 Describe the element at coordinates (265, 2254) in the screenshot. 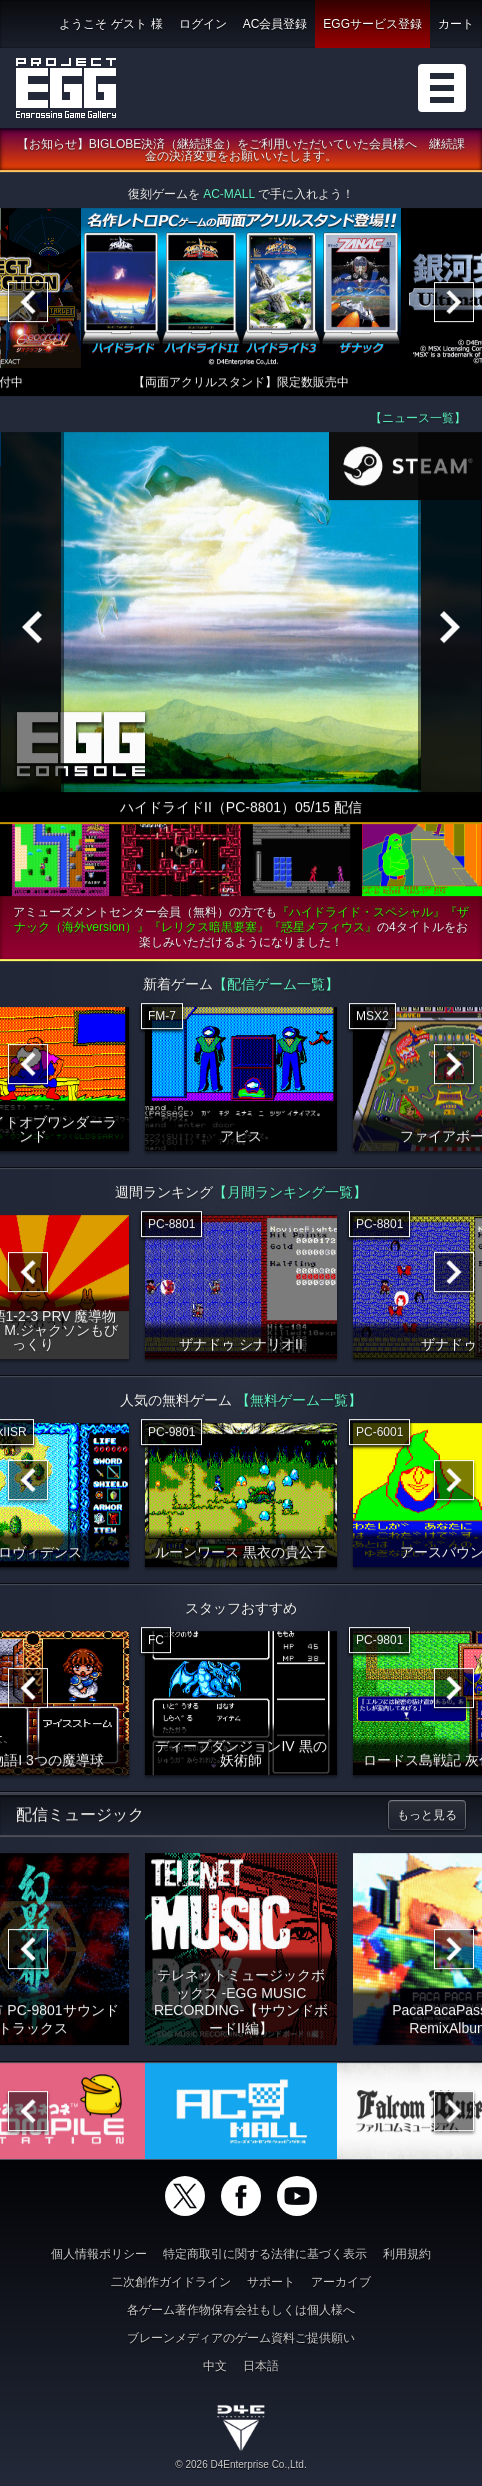

I see `特定商取引に関する法律に基づく表示` at that location.